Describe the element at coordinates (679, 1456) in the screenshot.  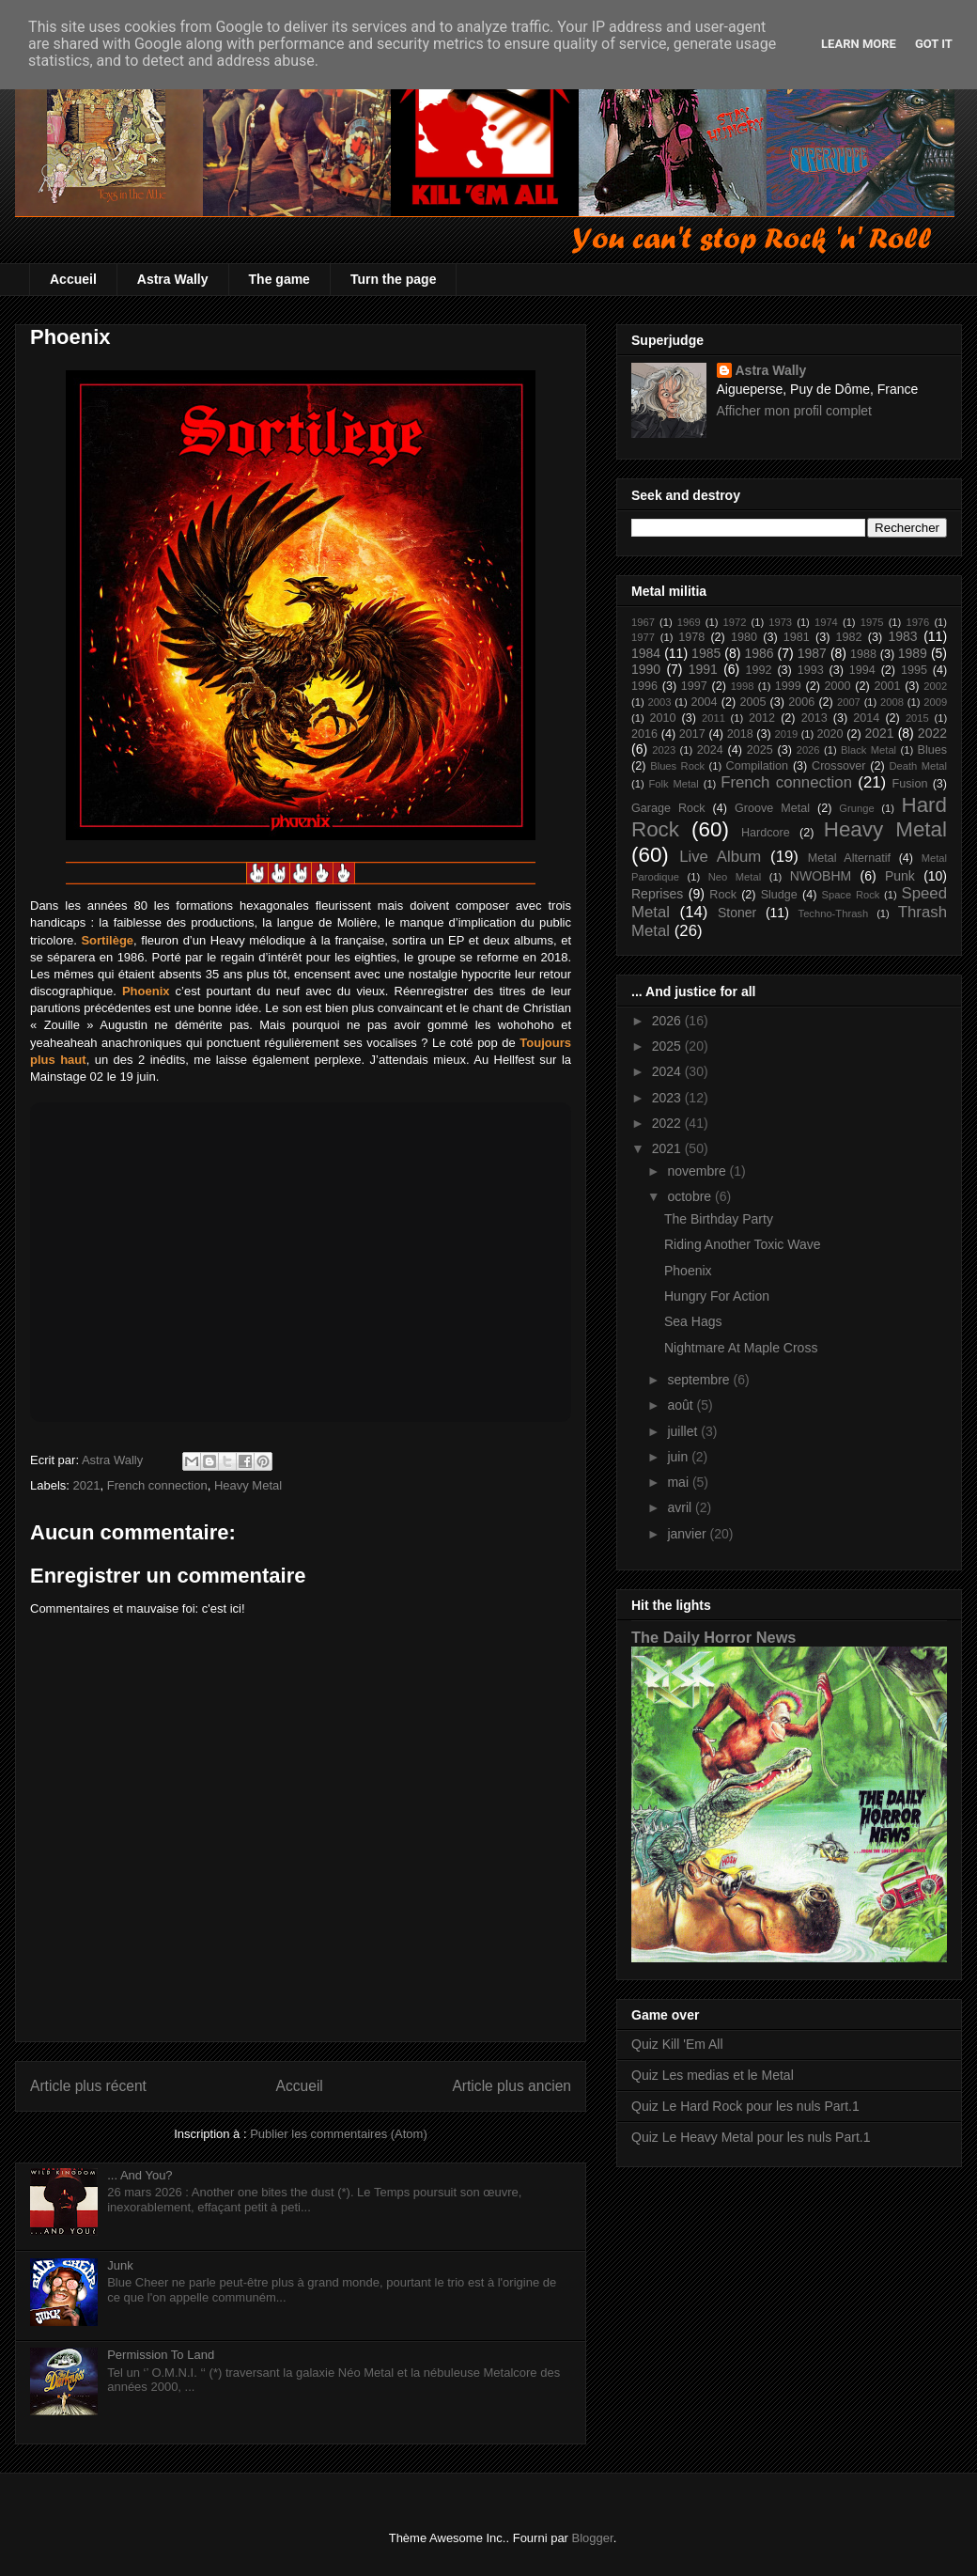
I see `juin` at that location.